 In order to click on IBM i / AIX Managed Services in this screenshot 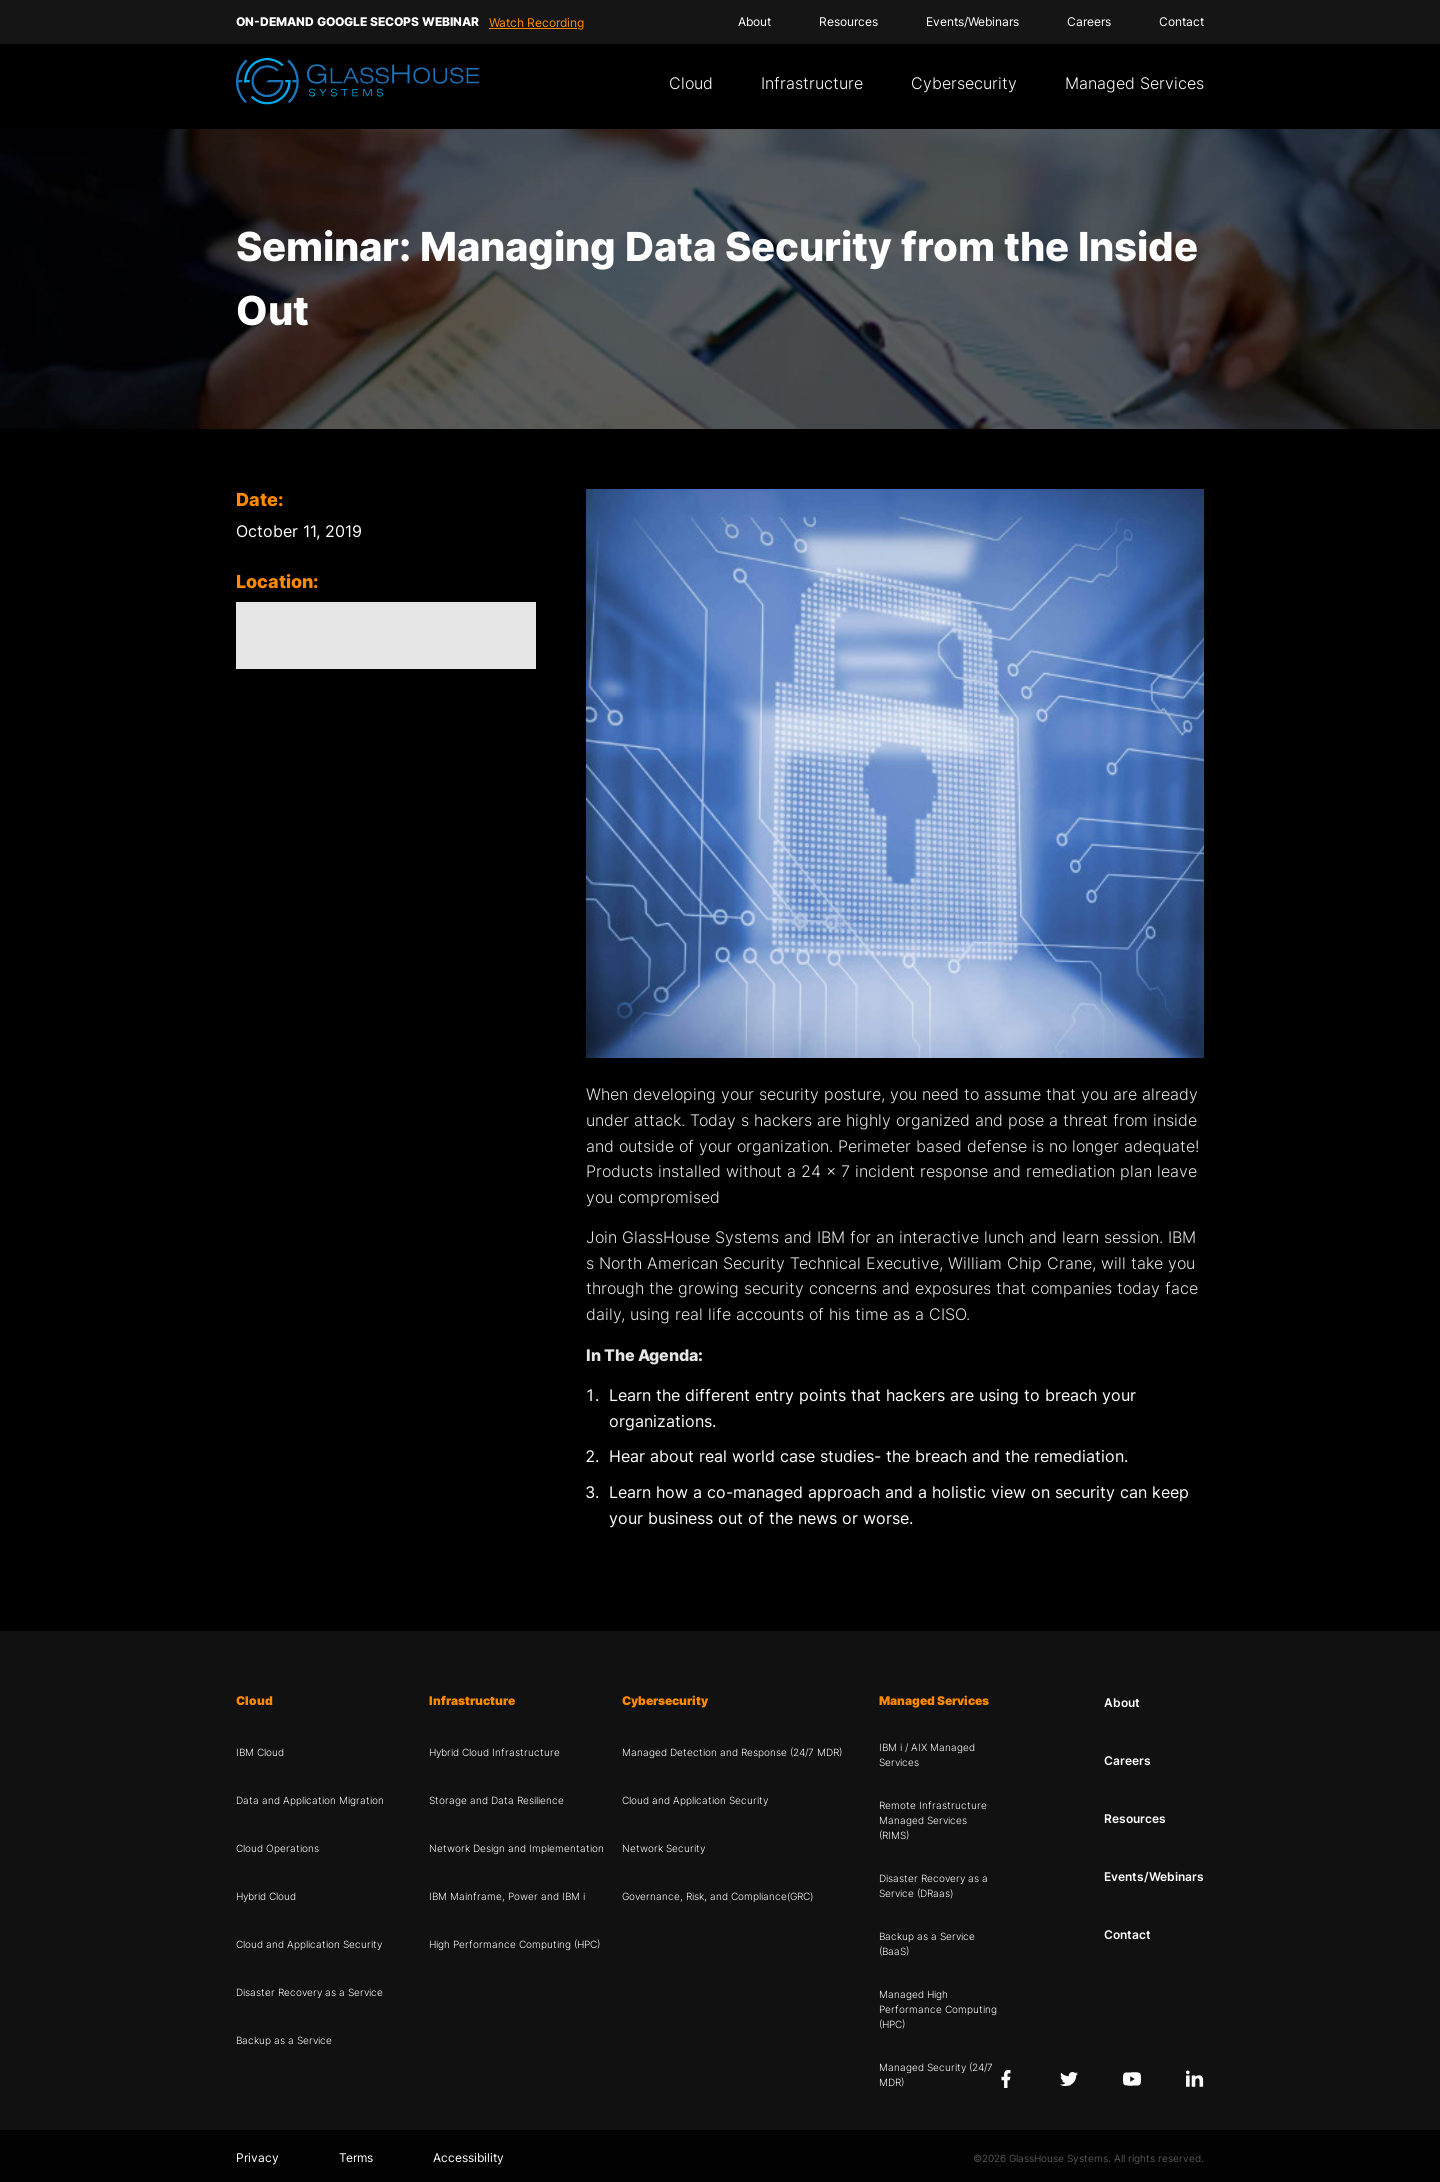, I will do `click(927, 1754)`.